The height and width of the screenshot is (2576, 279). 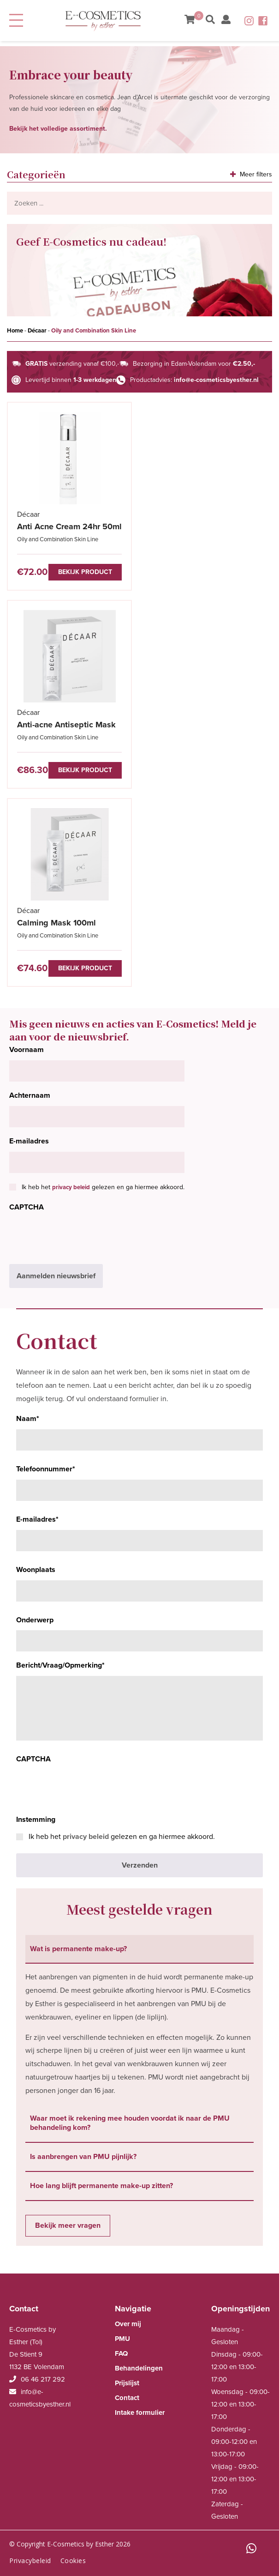 I want to click on Over mij, so click(x=128, y=2324).